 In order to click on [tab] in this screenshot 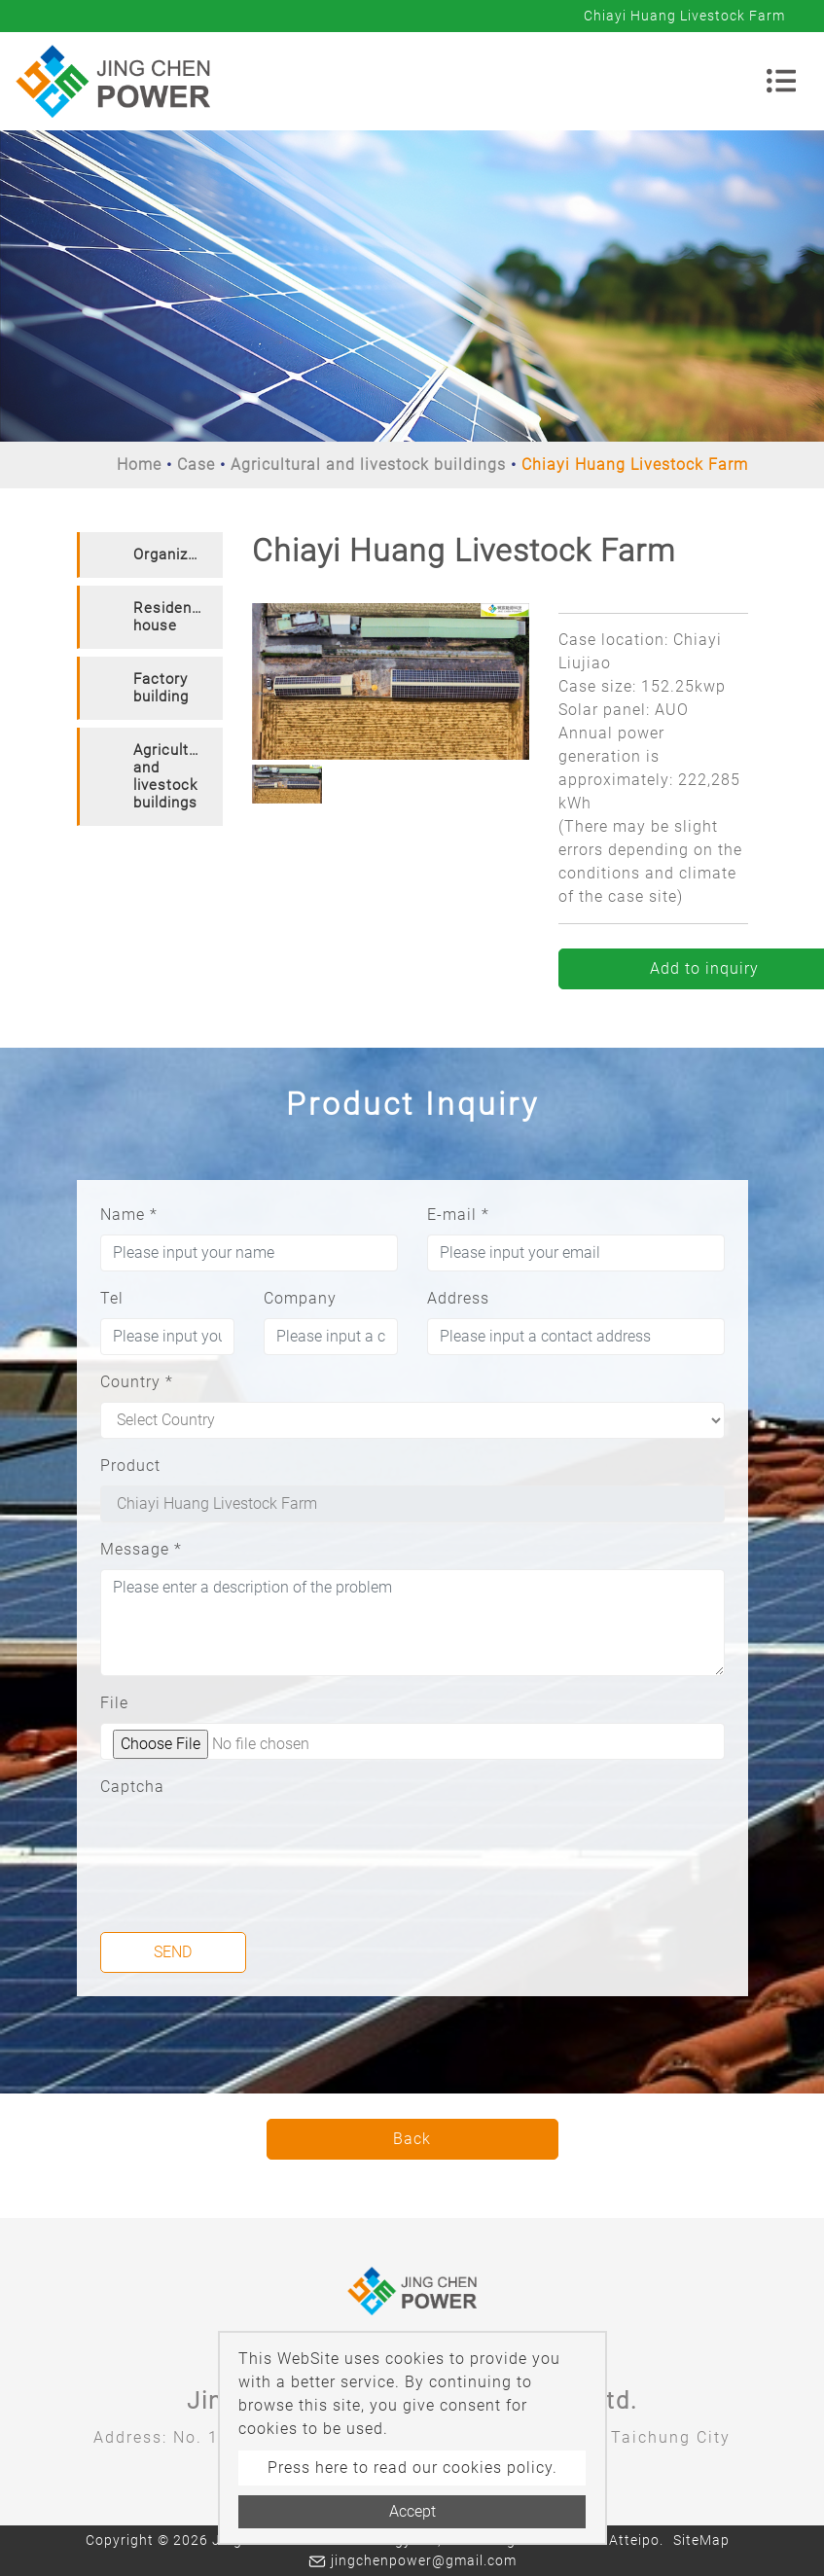, I will do `click(150, 555)`.